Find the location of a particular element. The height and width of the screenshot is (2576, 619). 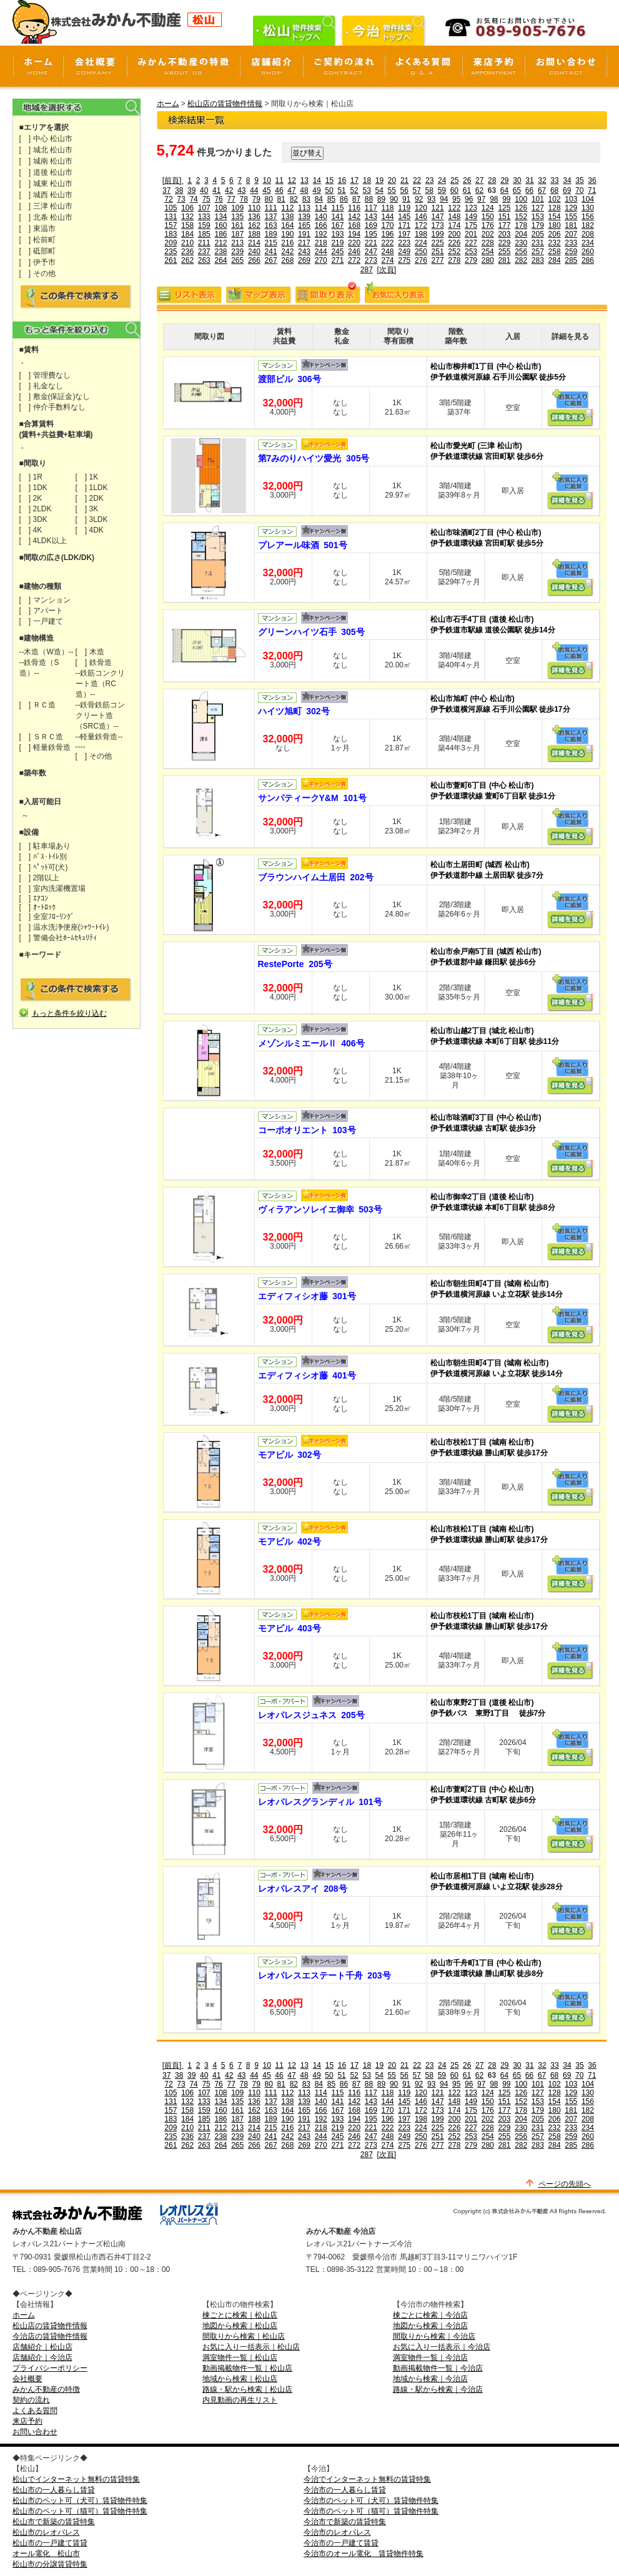

254 is located at coordinates (488, 251).